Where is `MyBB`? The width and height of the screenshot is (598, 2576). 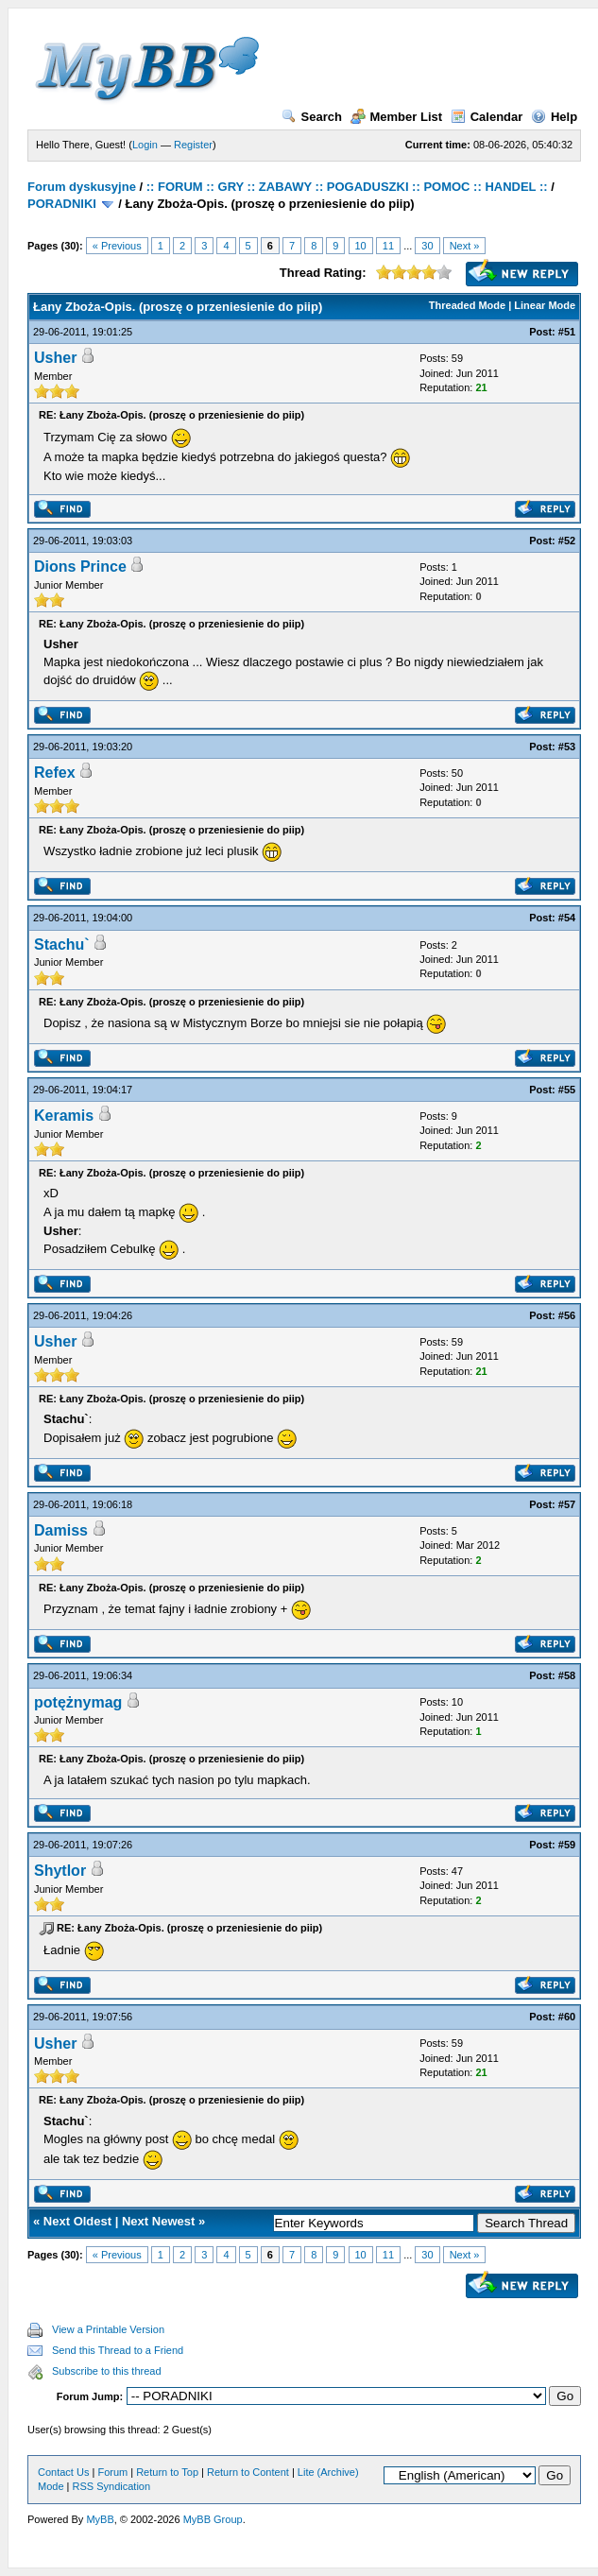
MyBB is located at coordinates (99, 2519).